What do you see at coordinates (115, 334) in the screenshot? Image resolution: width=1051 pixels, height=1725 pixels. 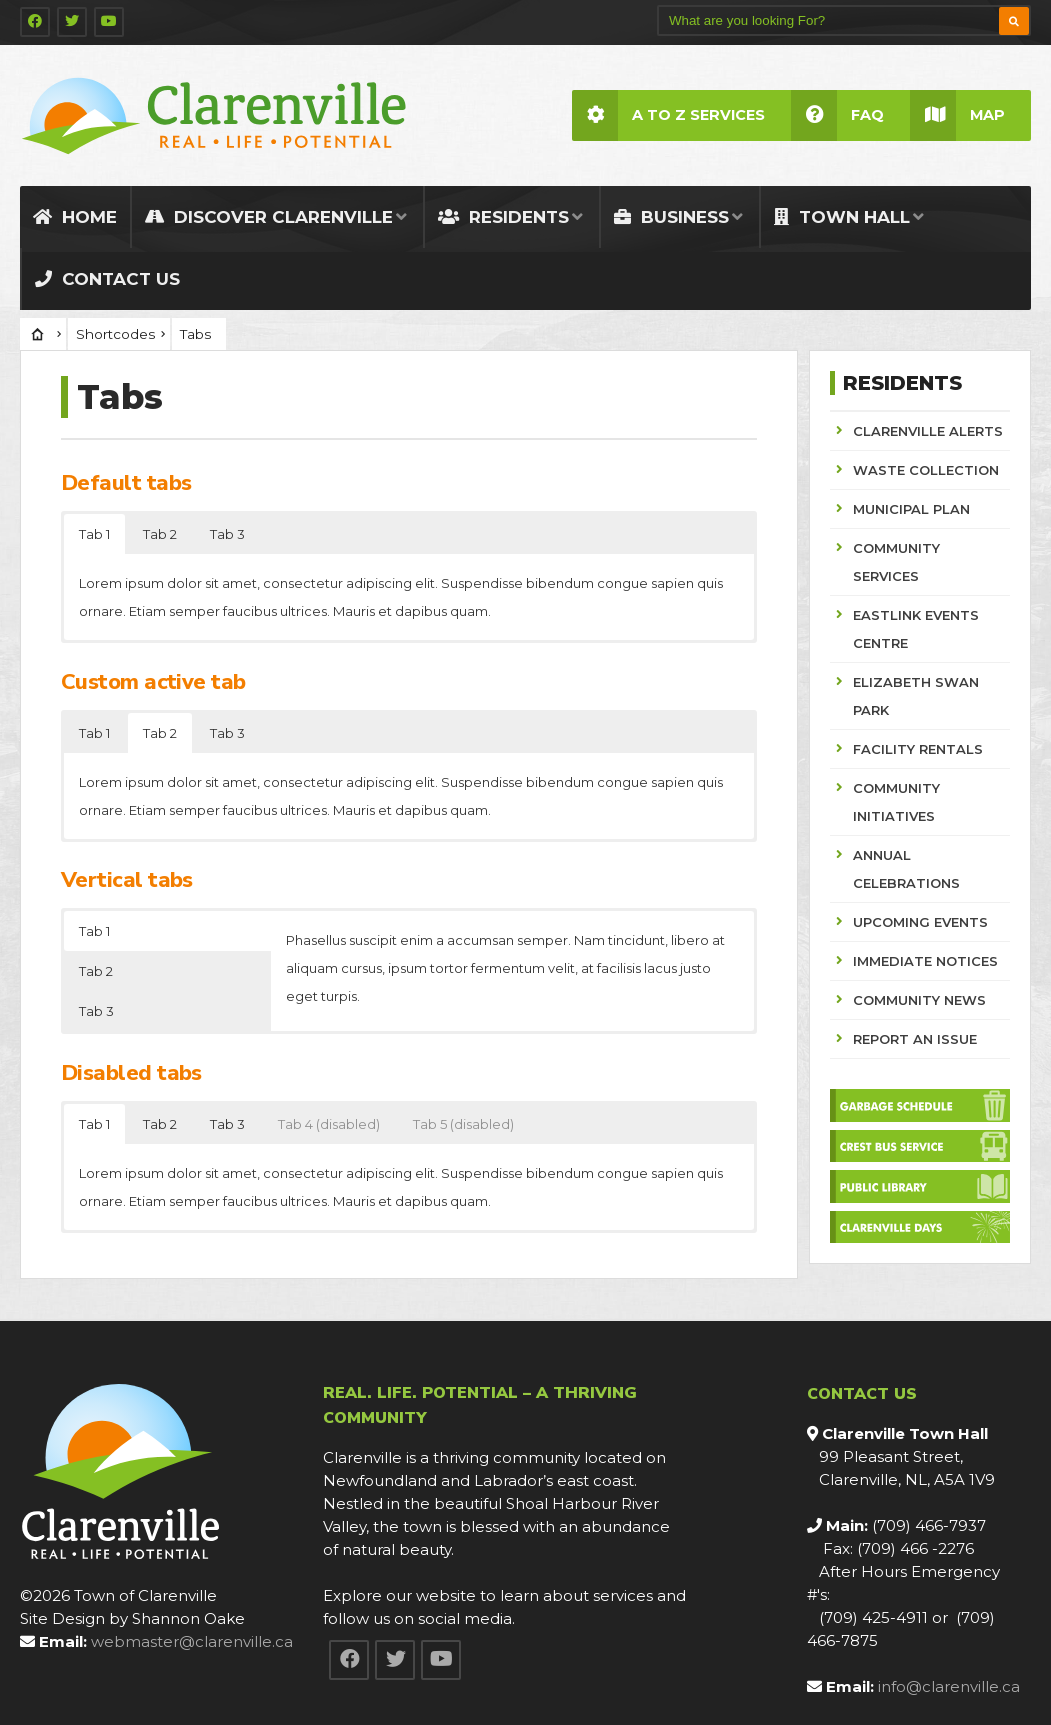 I see `Shortcodes` at bounding box center [115, 334].